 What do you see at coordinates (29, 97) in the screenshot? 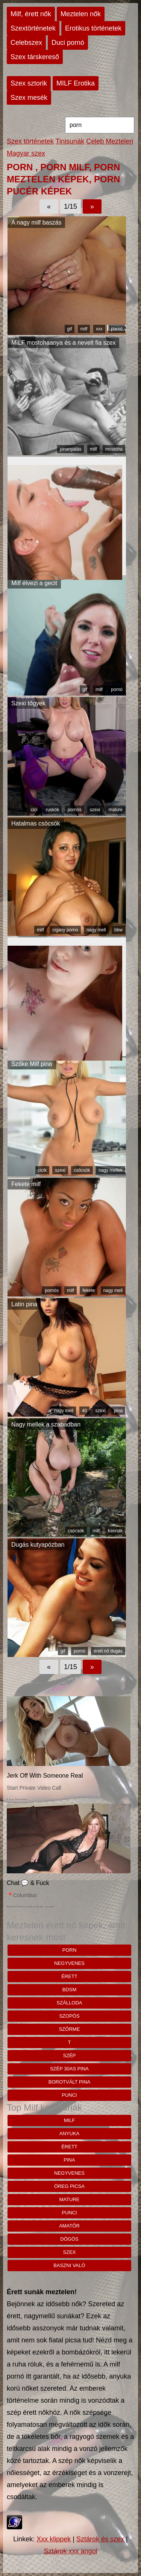
I see `Szex mesék` at bounding box center [29, 97].